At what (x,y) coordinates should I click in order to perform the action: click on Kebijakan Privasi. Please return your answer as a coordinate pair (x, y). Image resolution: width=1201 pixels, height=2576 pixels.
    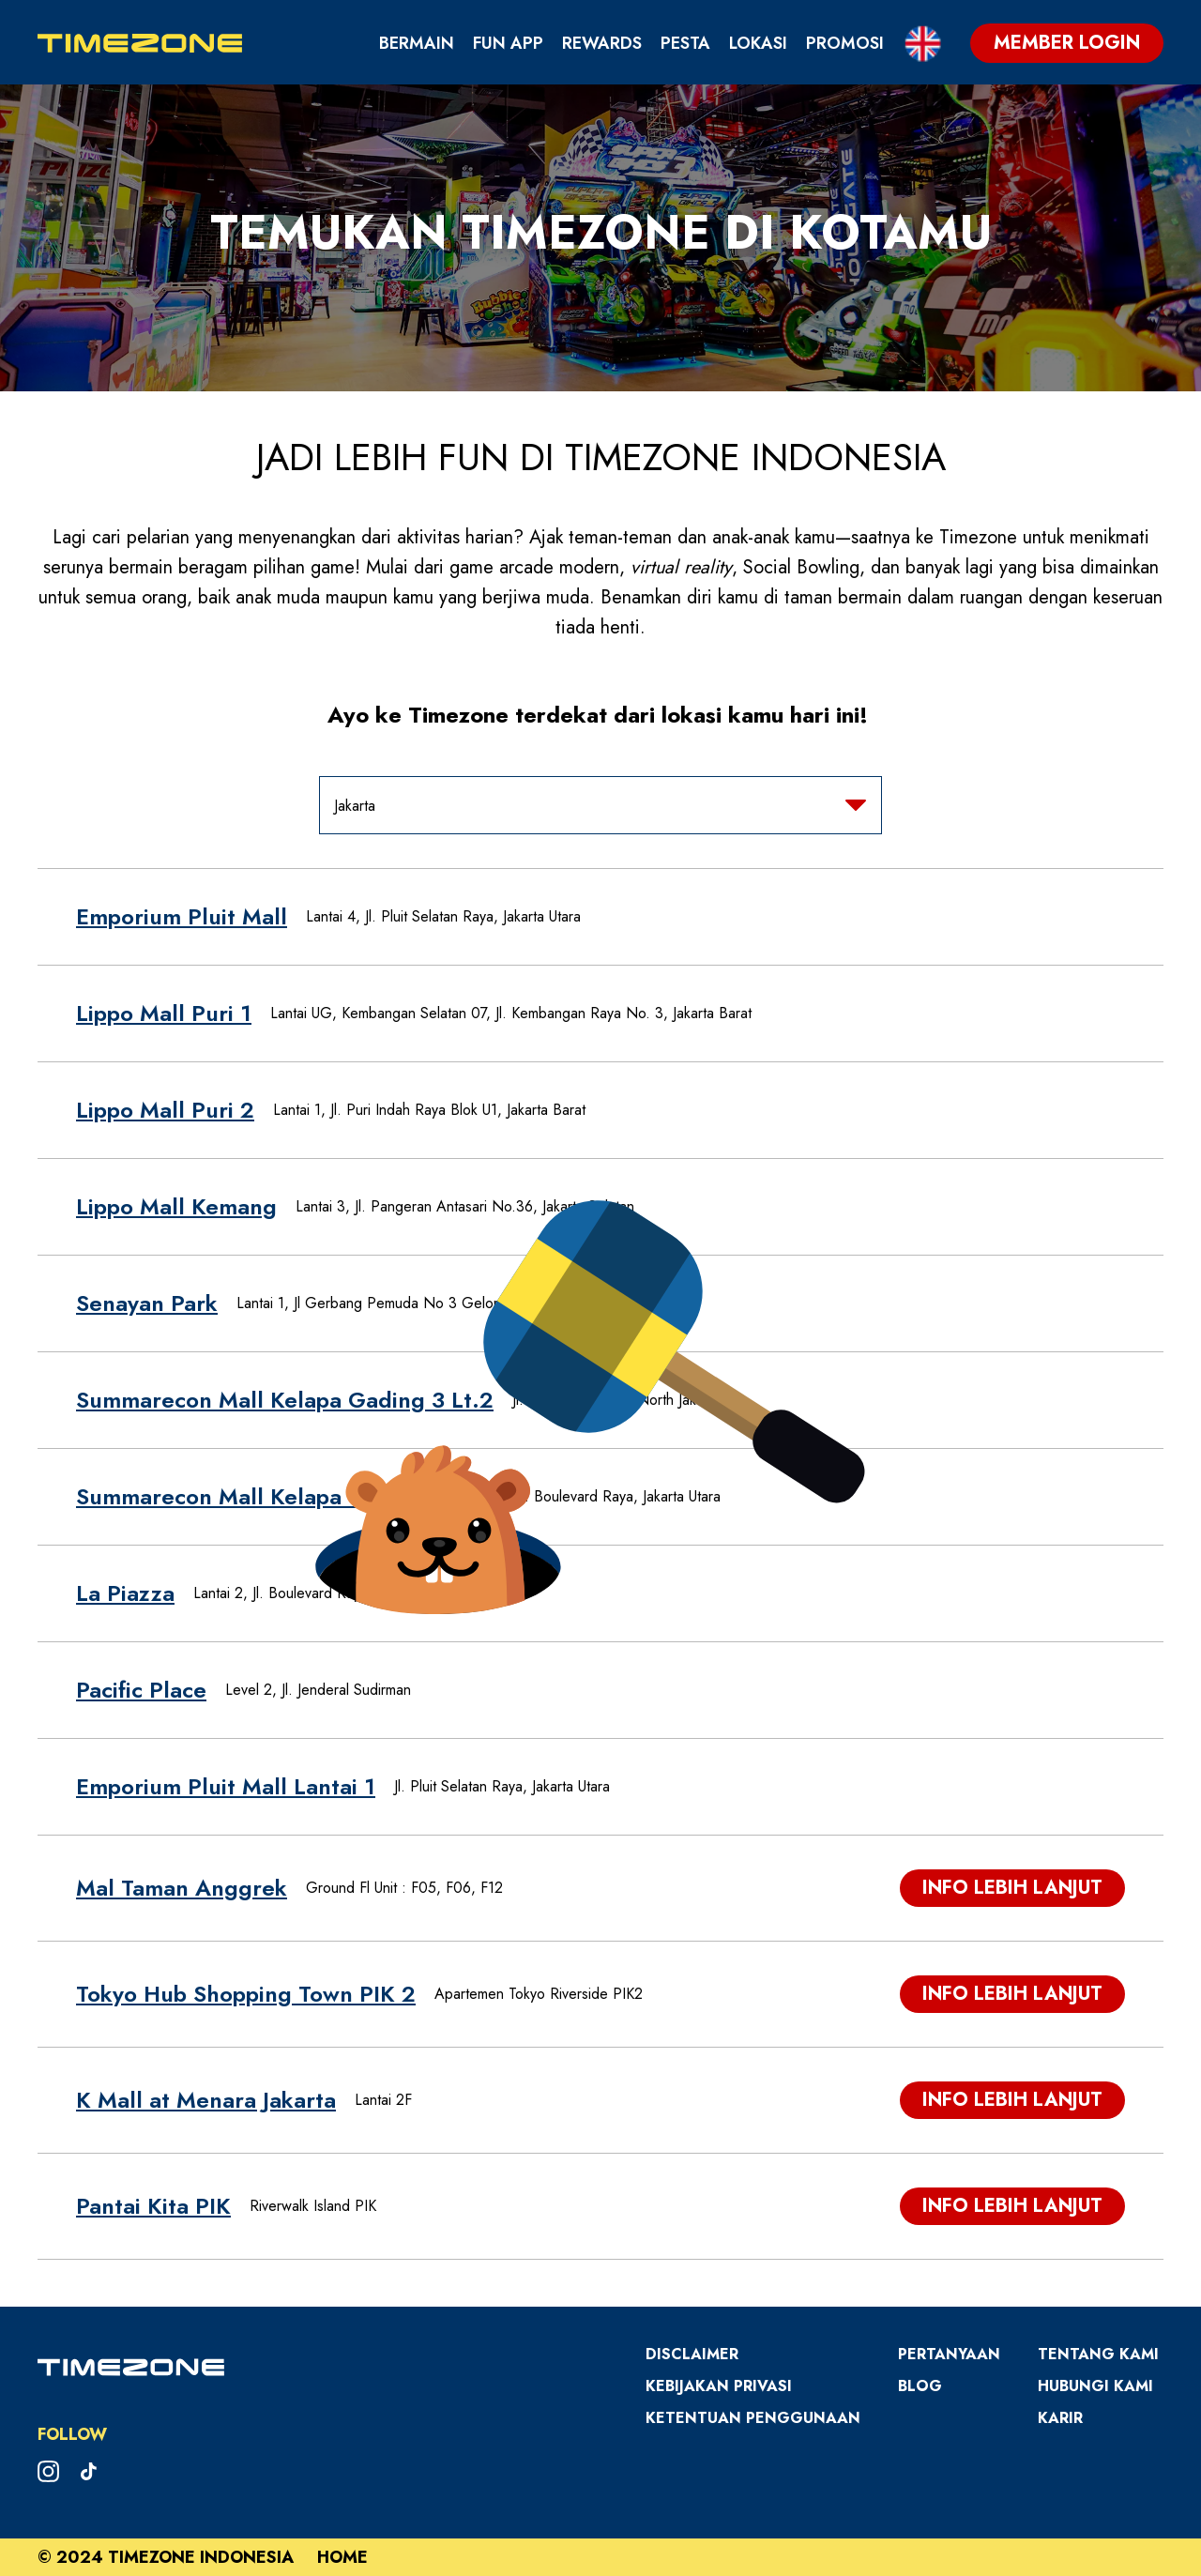
    Looking at the image, I should click on (719, 2386).